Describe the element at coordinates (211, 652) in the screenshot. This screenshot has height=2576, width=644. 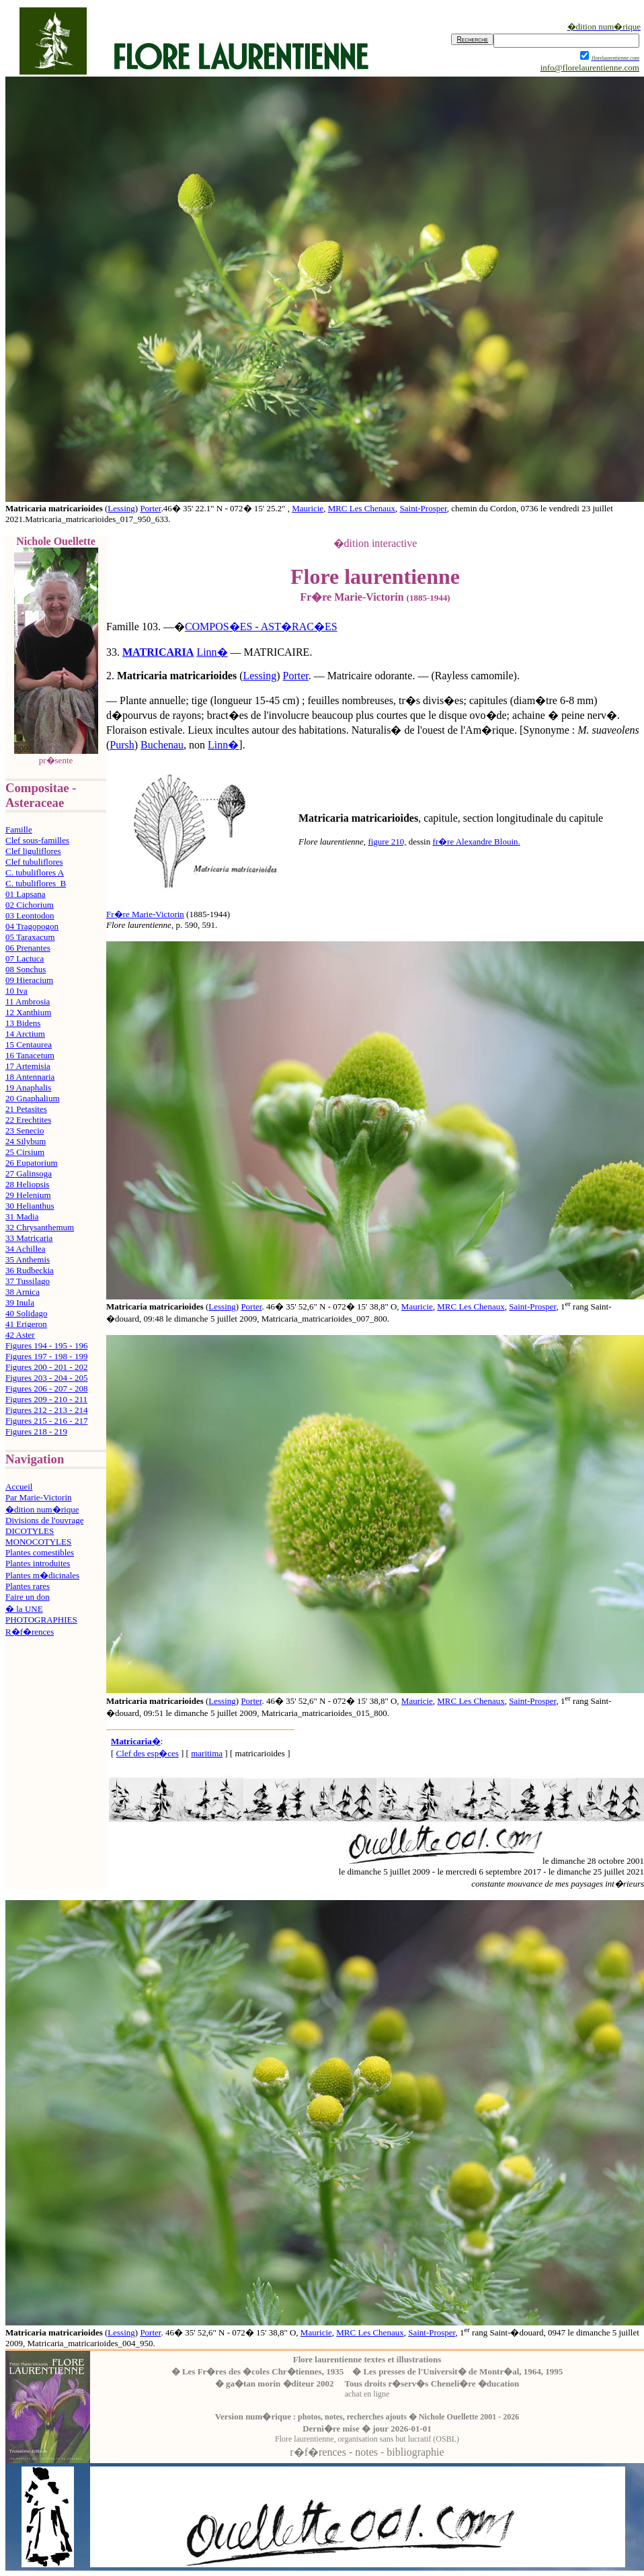
I see `Linn�` at that location.